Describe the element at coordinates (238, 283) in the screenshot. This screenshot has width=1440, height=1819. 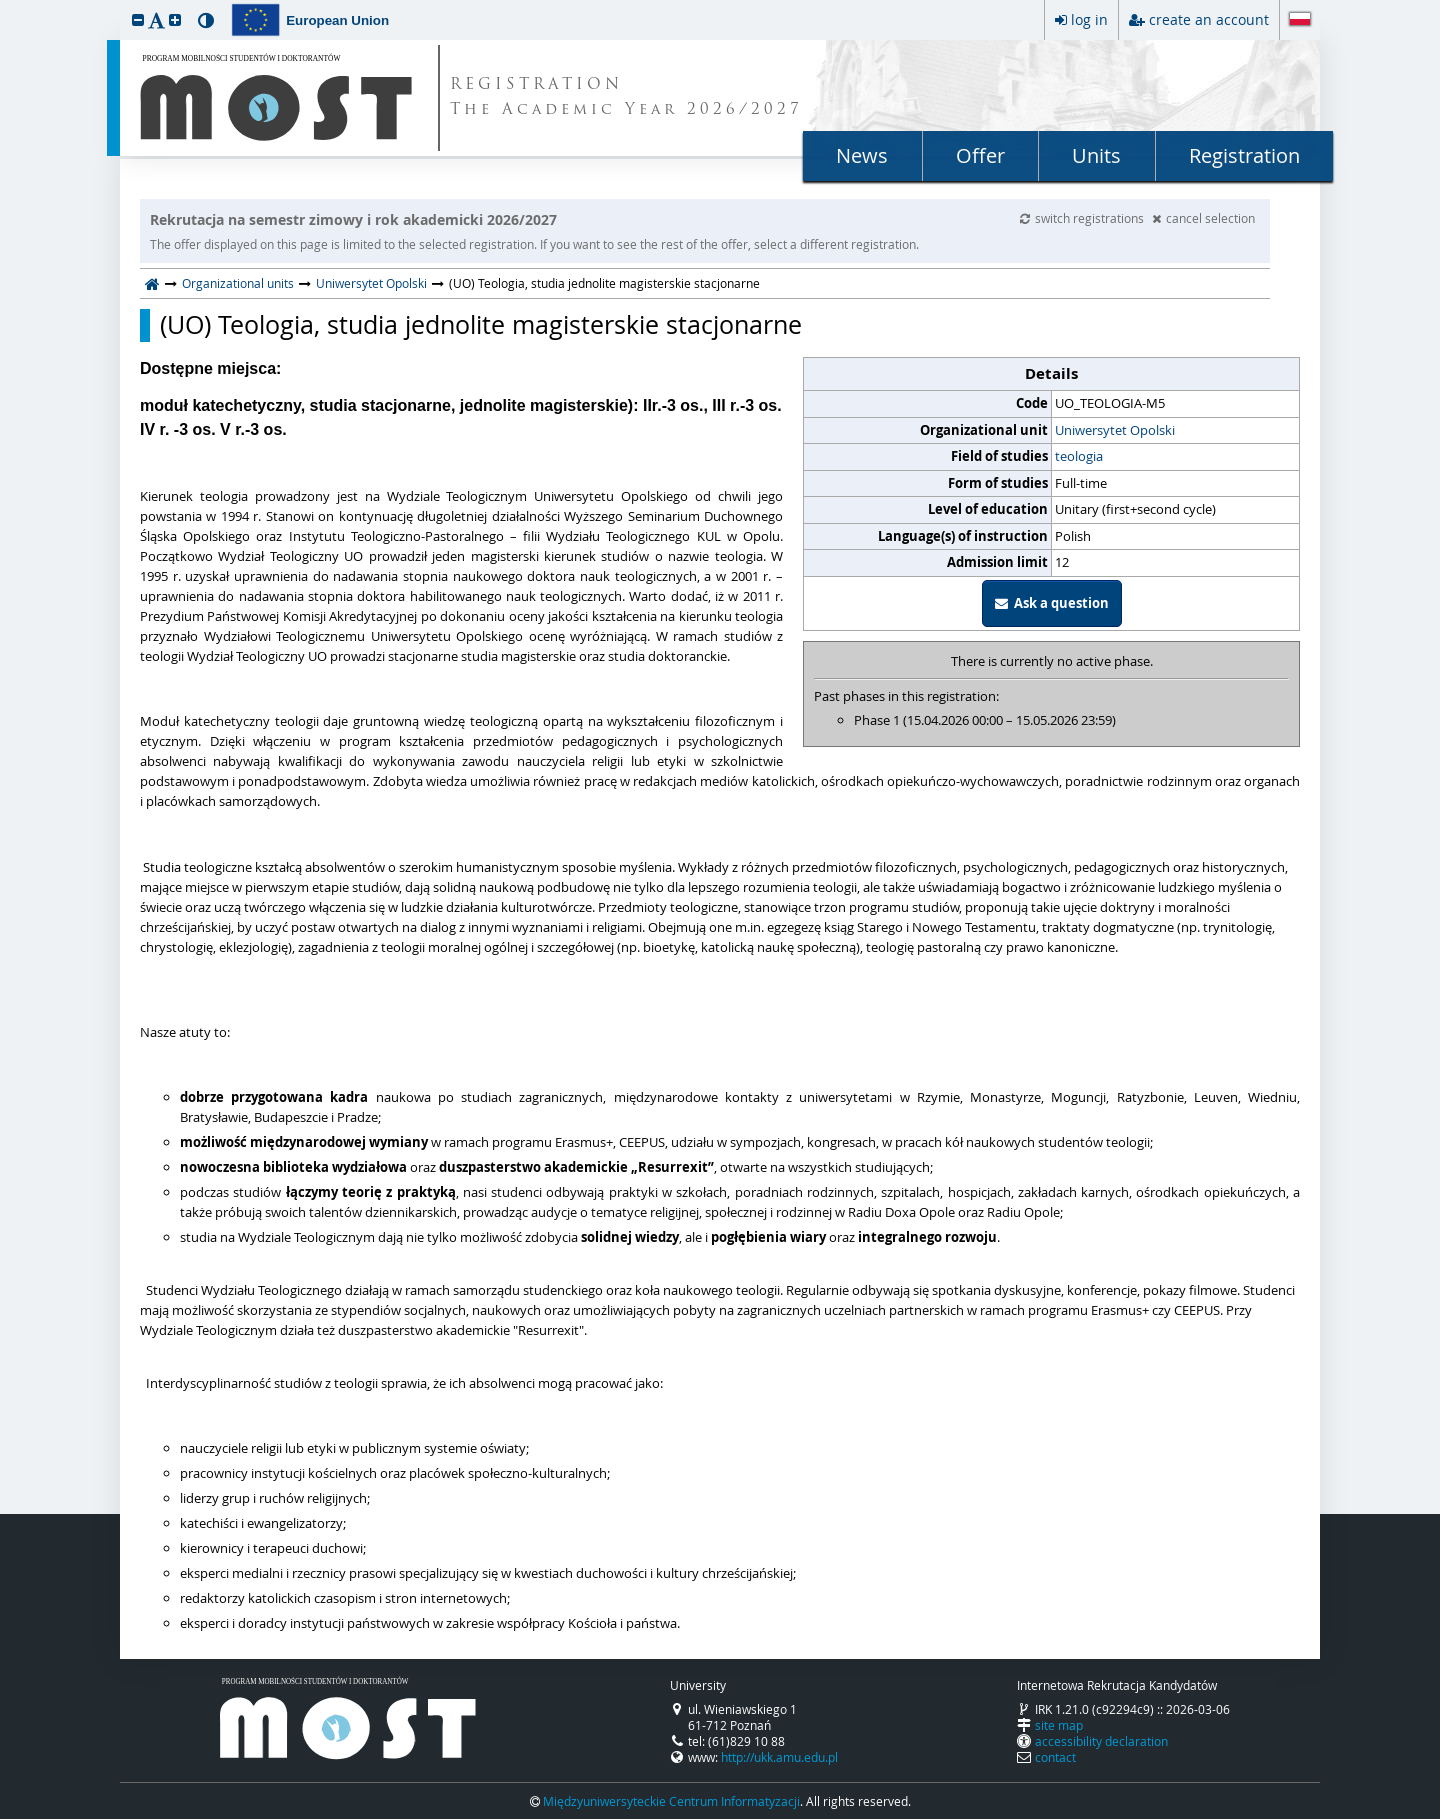
I see `Organizational units` at that location.